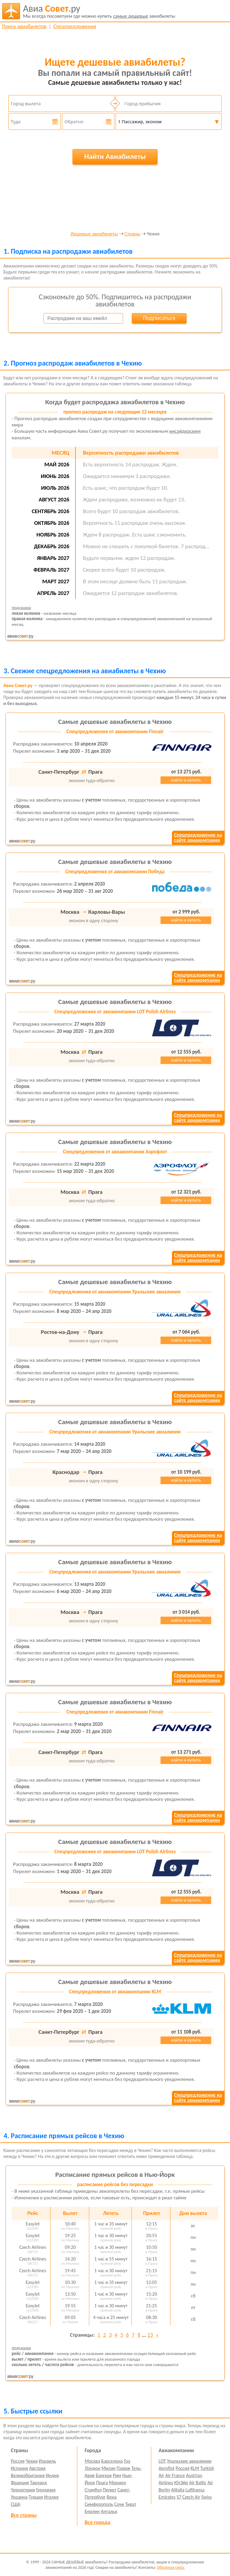 This screenshot has height=2576, width=230. I want to click on Вена, so click(111, 2497).